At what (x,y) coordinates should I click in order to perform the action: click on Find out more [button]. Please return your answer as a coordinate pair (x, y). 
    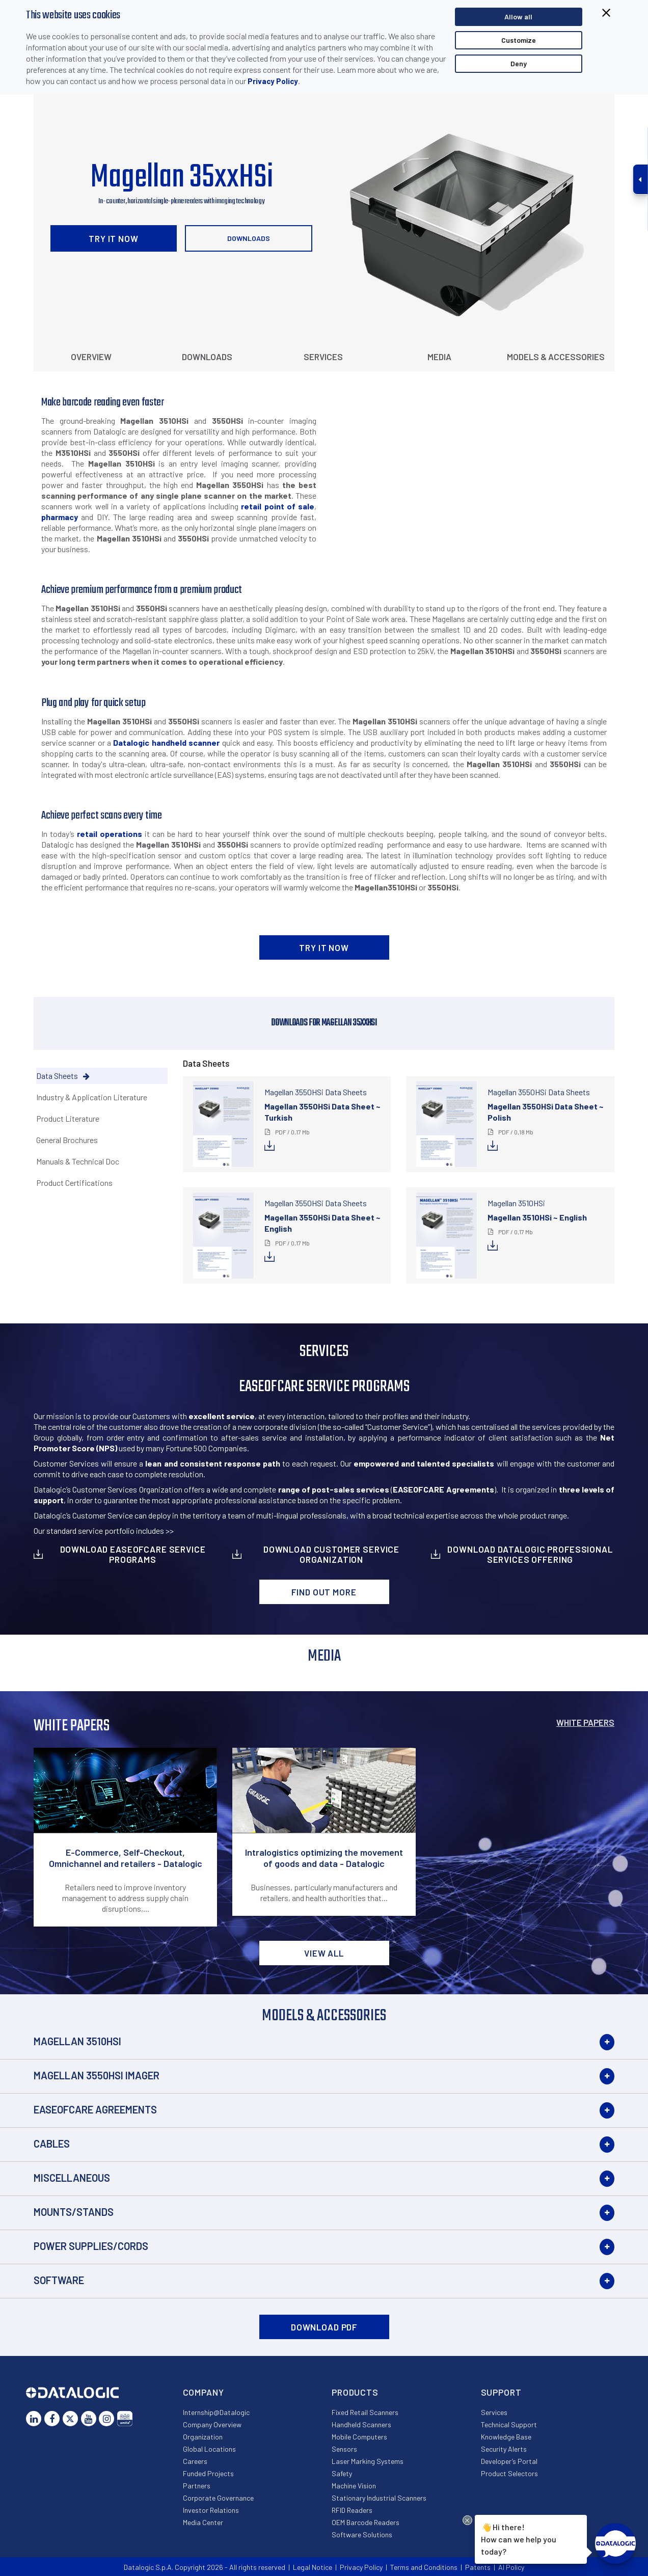
    Looking at the image, I should click on (323, 1592).